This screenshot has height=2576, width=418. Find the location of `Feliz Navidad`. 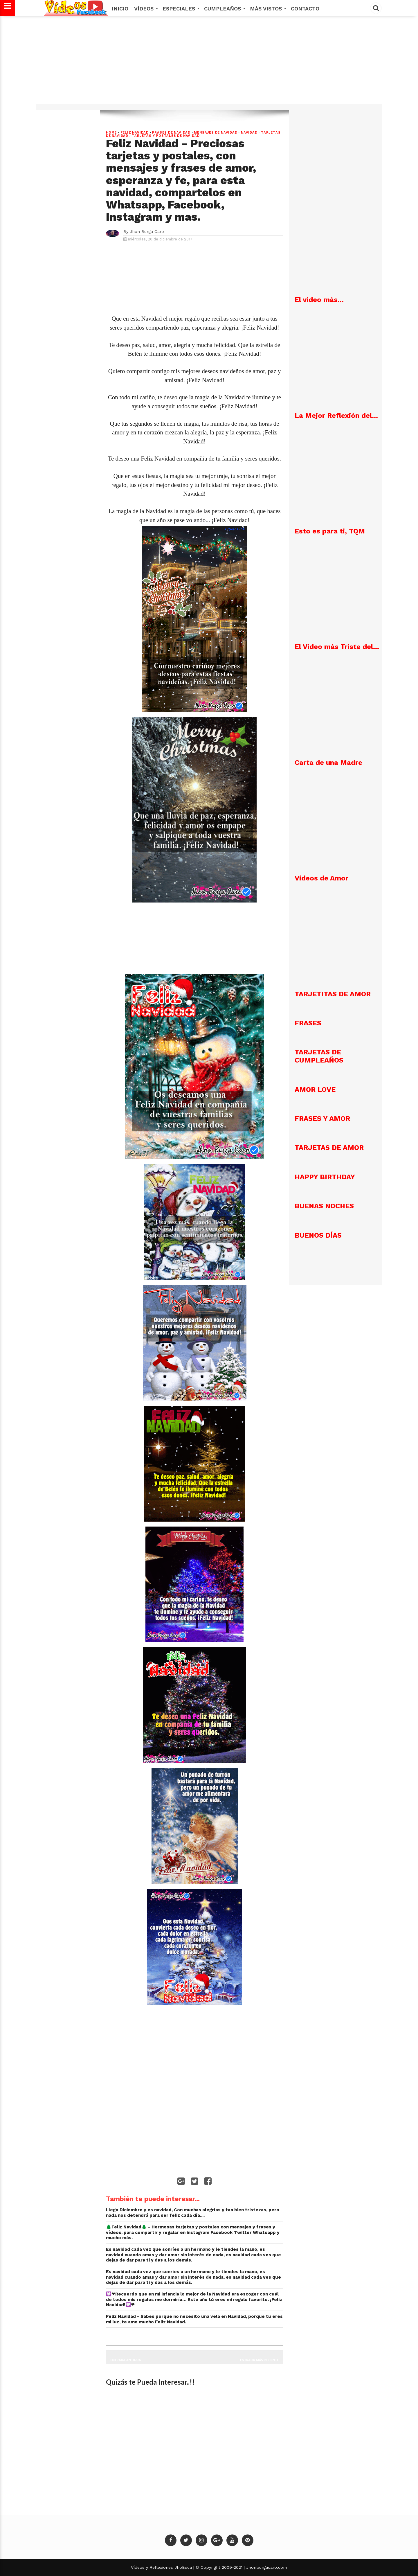

Feliz Navidad is located at coordinates (134, 132).